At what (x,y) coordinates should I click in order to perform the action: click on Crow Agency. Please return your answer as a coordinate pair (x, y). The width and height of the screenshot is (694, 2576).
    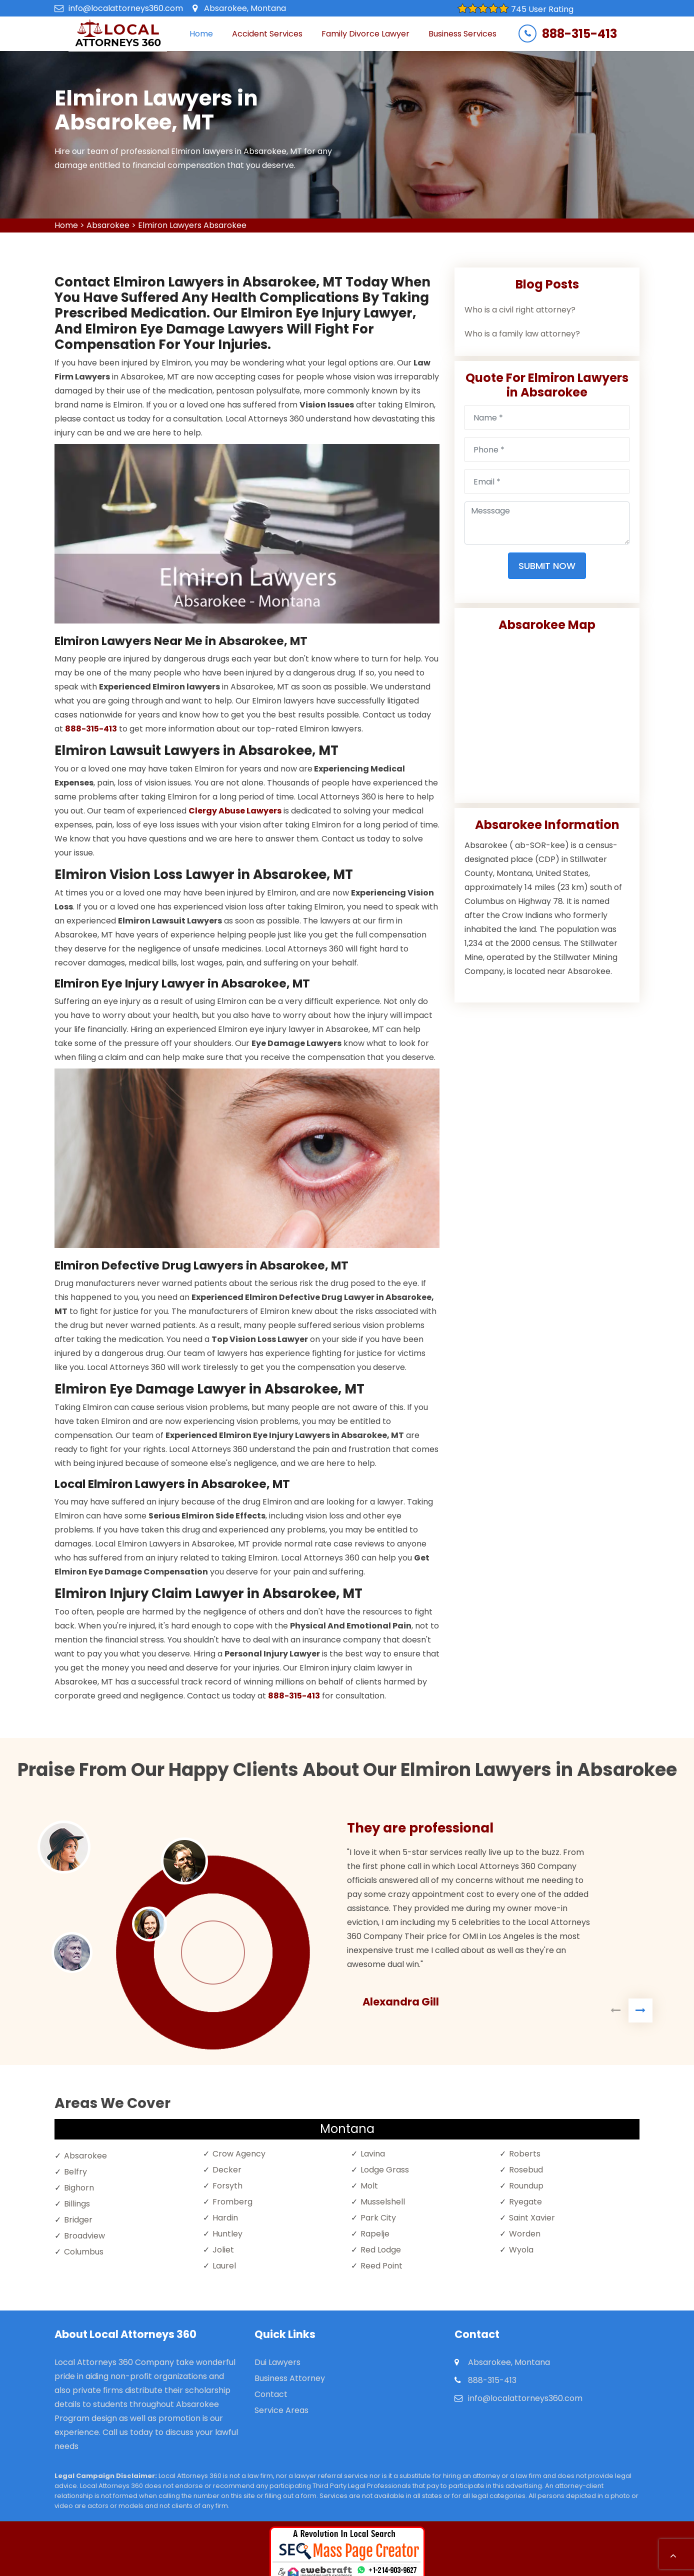
    Looking at the image, I should click on (239, 2154).